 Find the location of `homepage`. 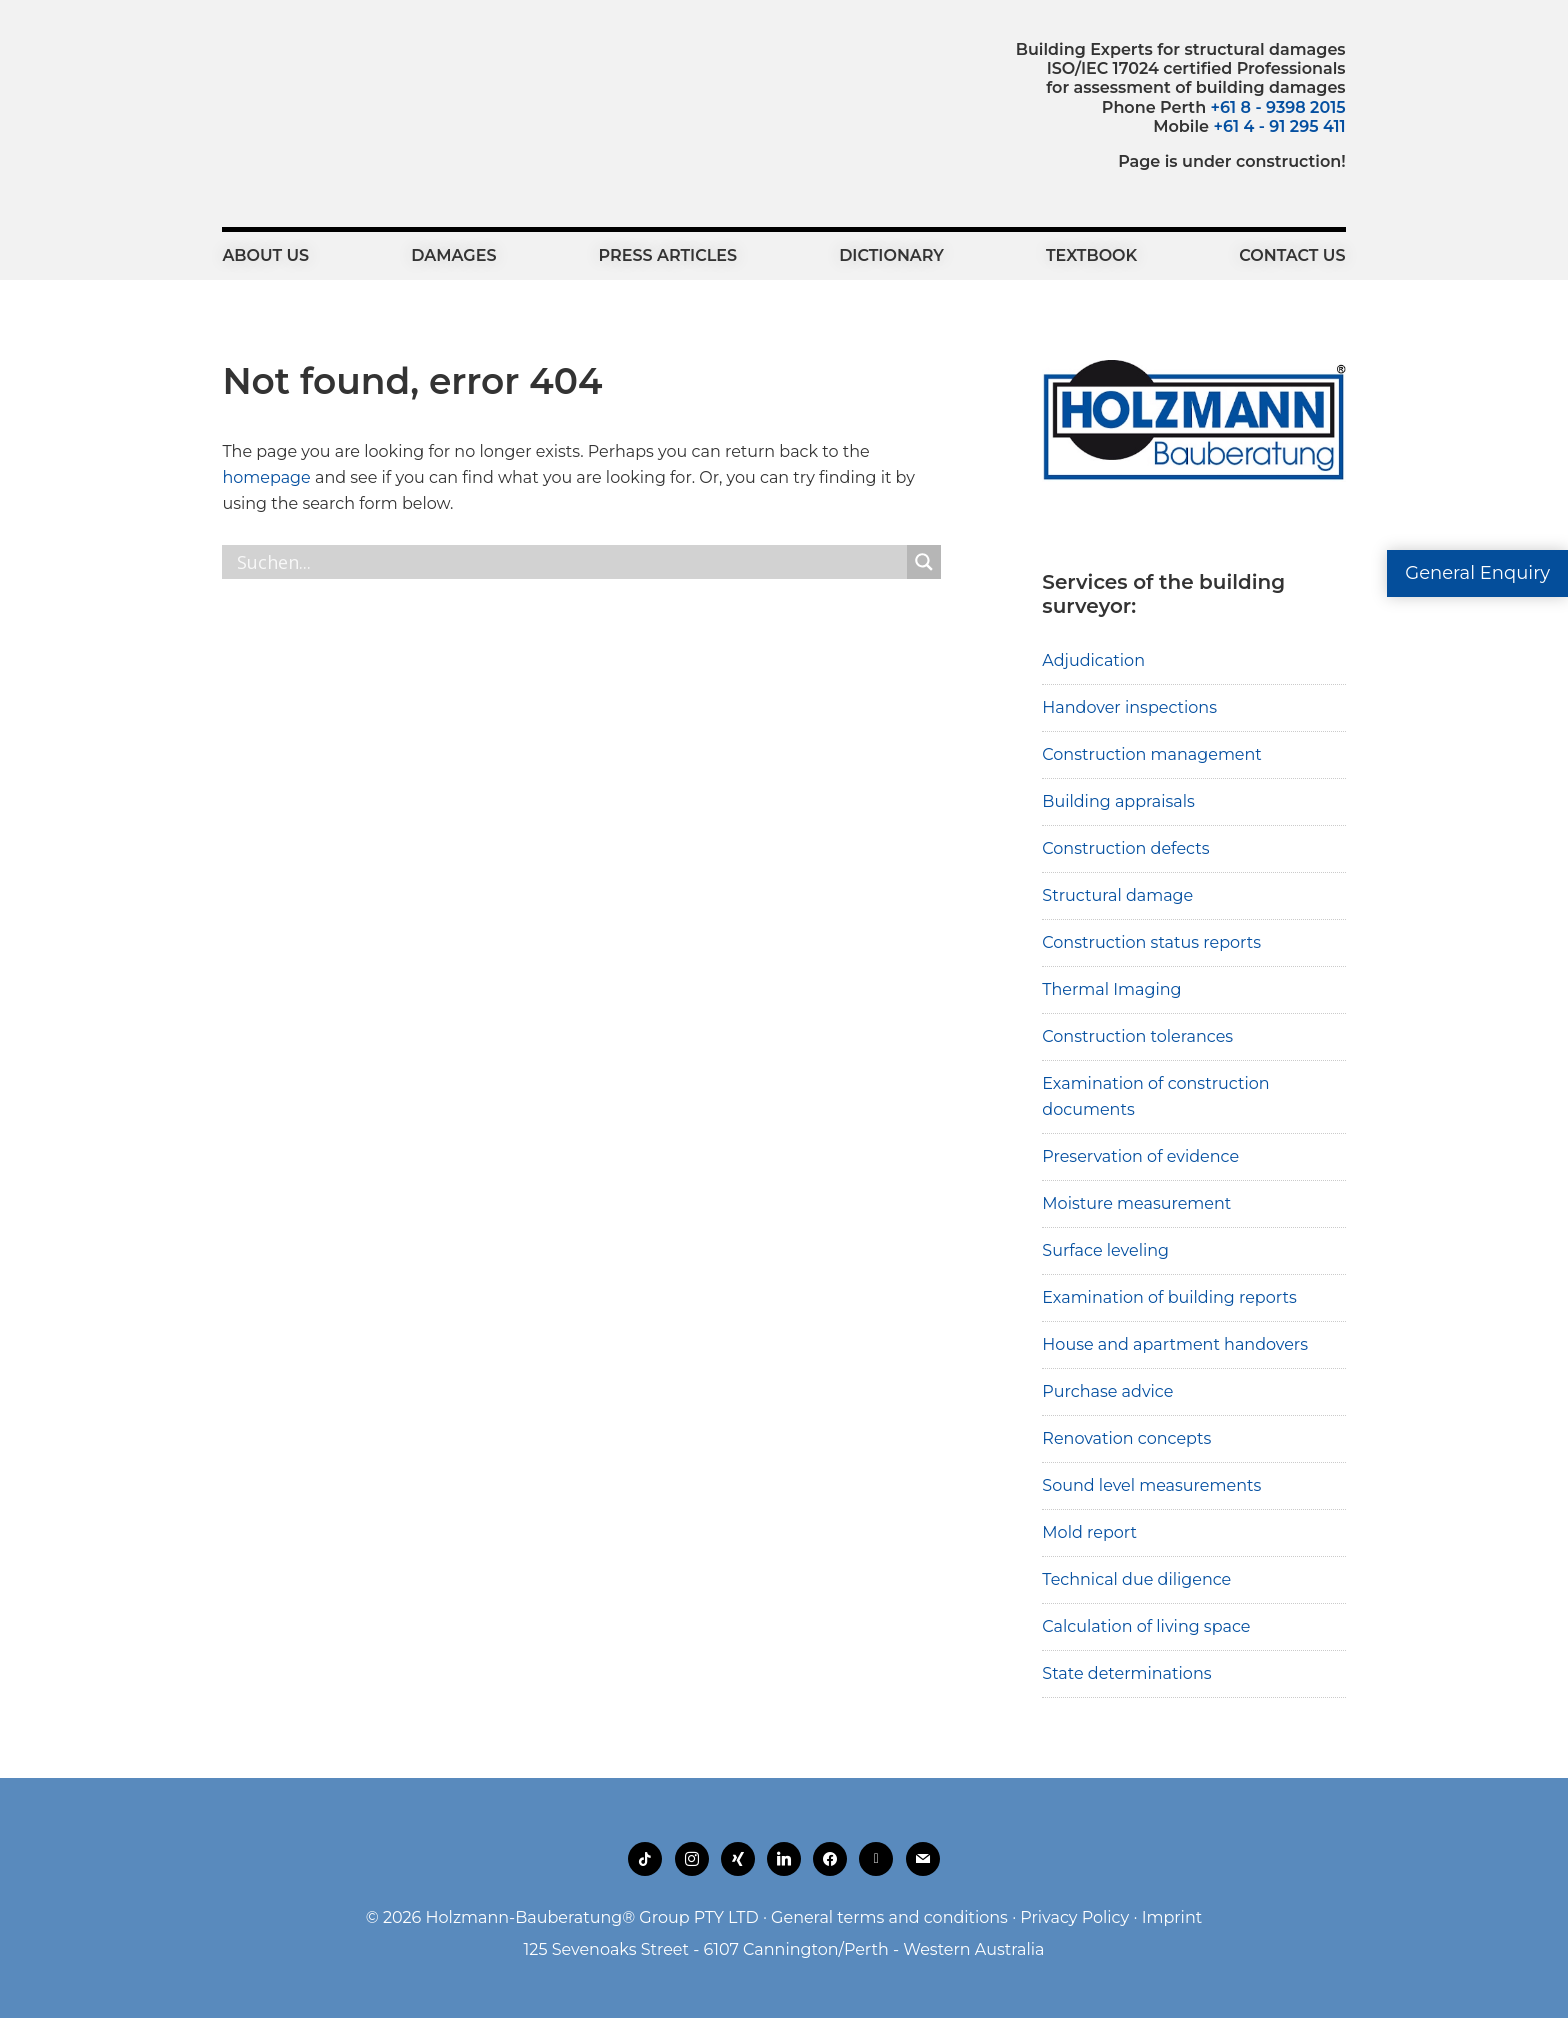

homepage is located at coordinates (266, 477).